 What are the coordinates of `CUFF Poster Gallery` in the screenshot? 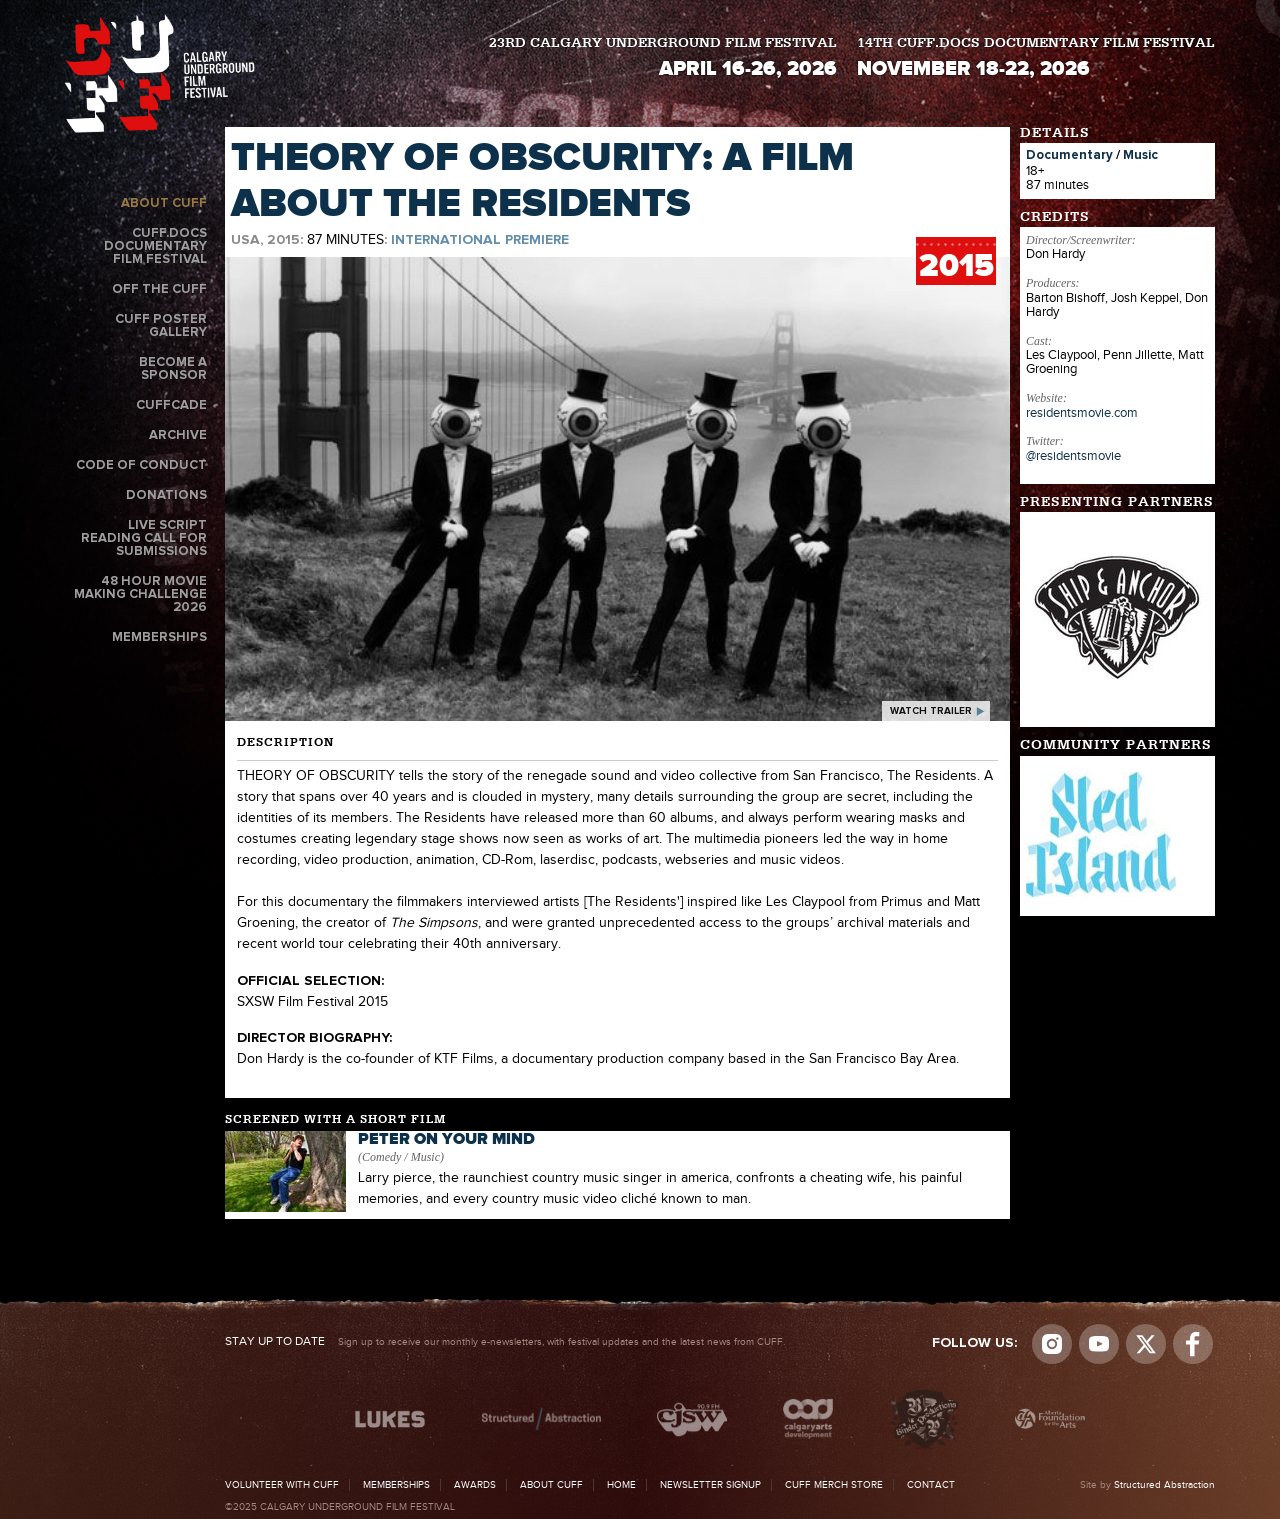 It's located at (161, 326).